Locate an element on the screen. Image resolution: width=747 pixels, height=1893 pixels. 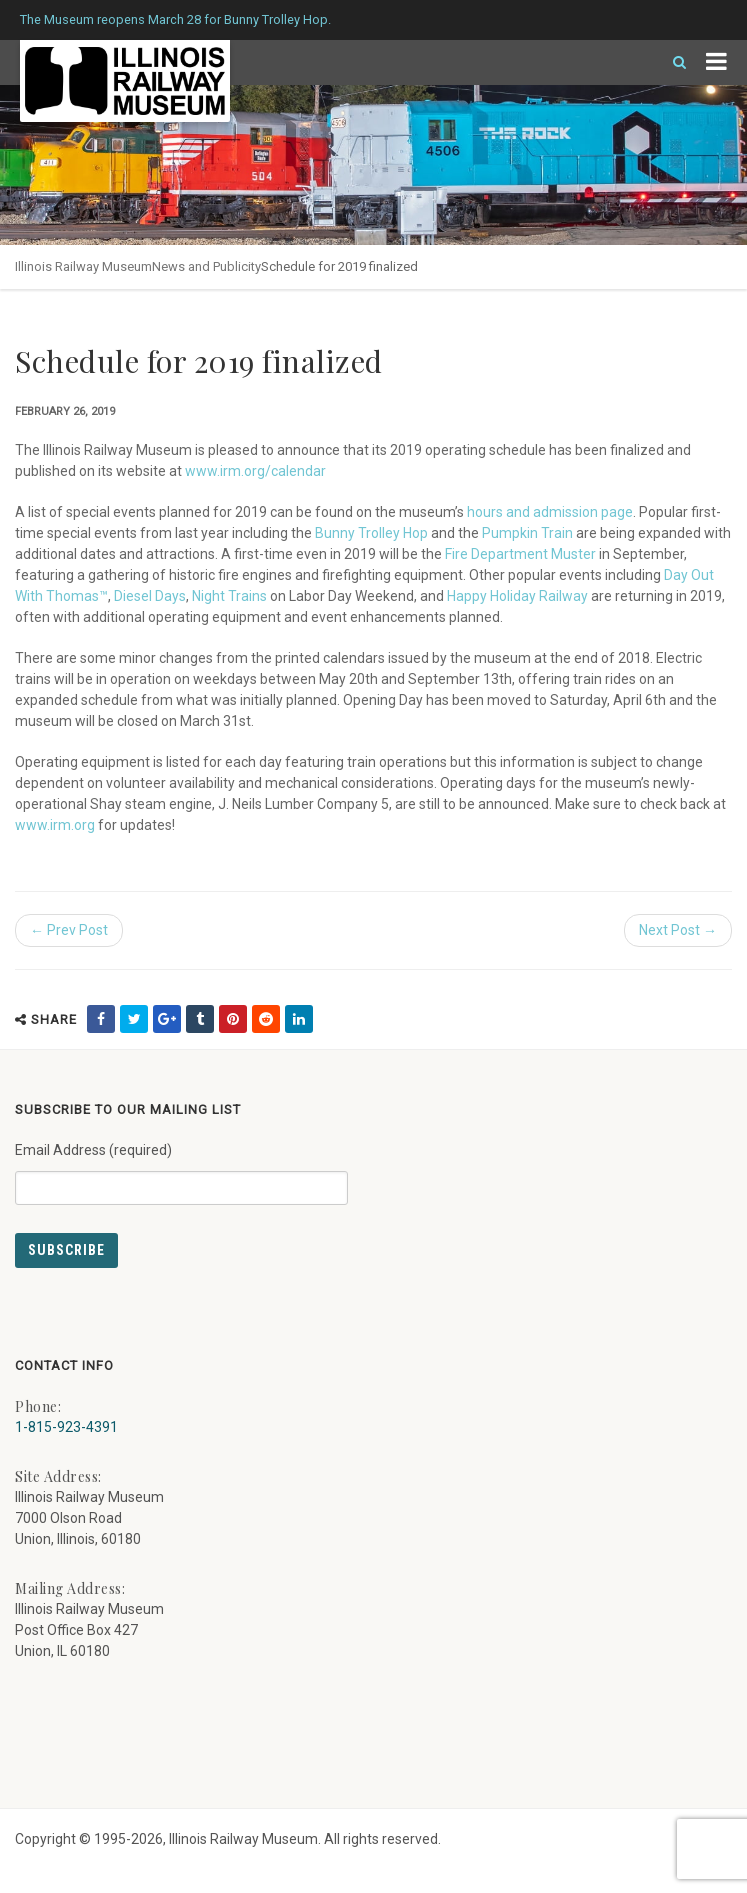
← Prev Post is located at coordinates (69, 930).